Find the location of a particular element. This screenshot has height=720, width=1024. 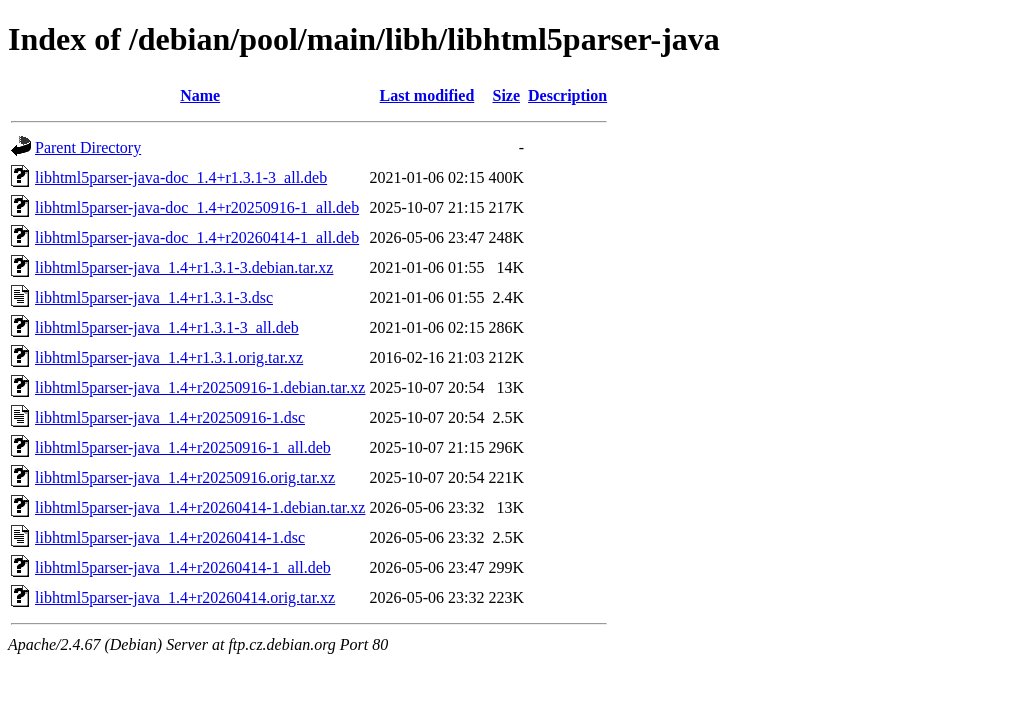

libhtml5parser-java_1.4+r1.3.1-3_all.deb is located at coordinates (167, 327).